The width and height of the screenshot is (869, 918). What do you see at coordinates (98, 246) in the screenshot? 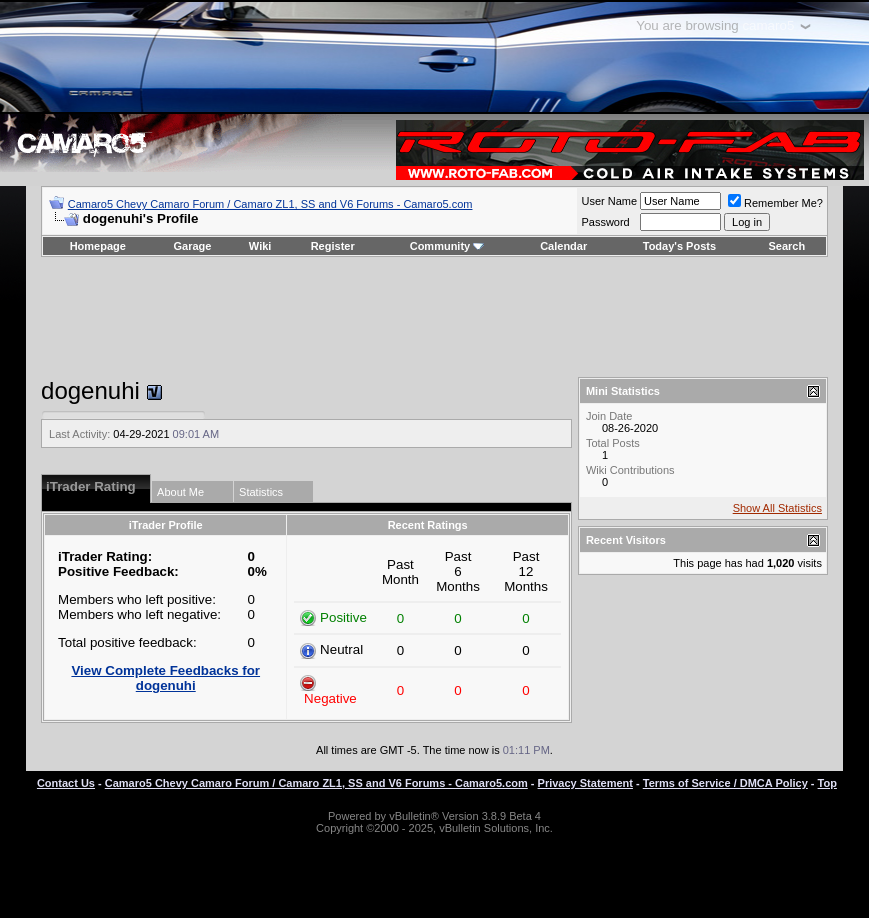
I see `Homepage` at bounding box center [98, 246].